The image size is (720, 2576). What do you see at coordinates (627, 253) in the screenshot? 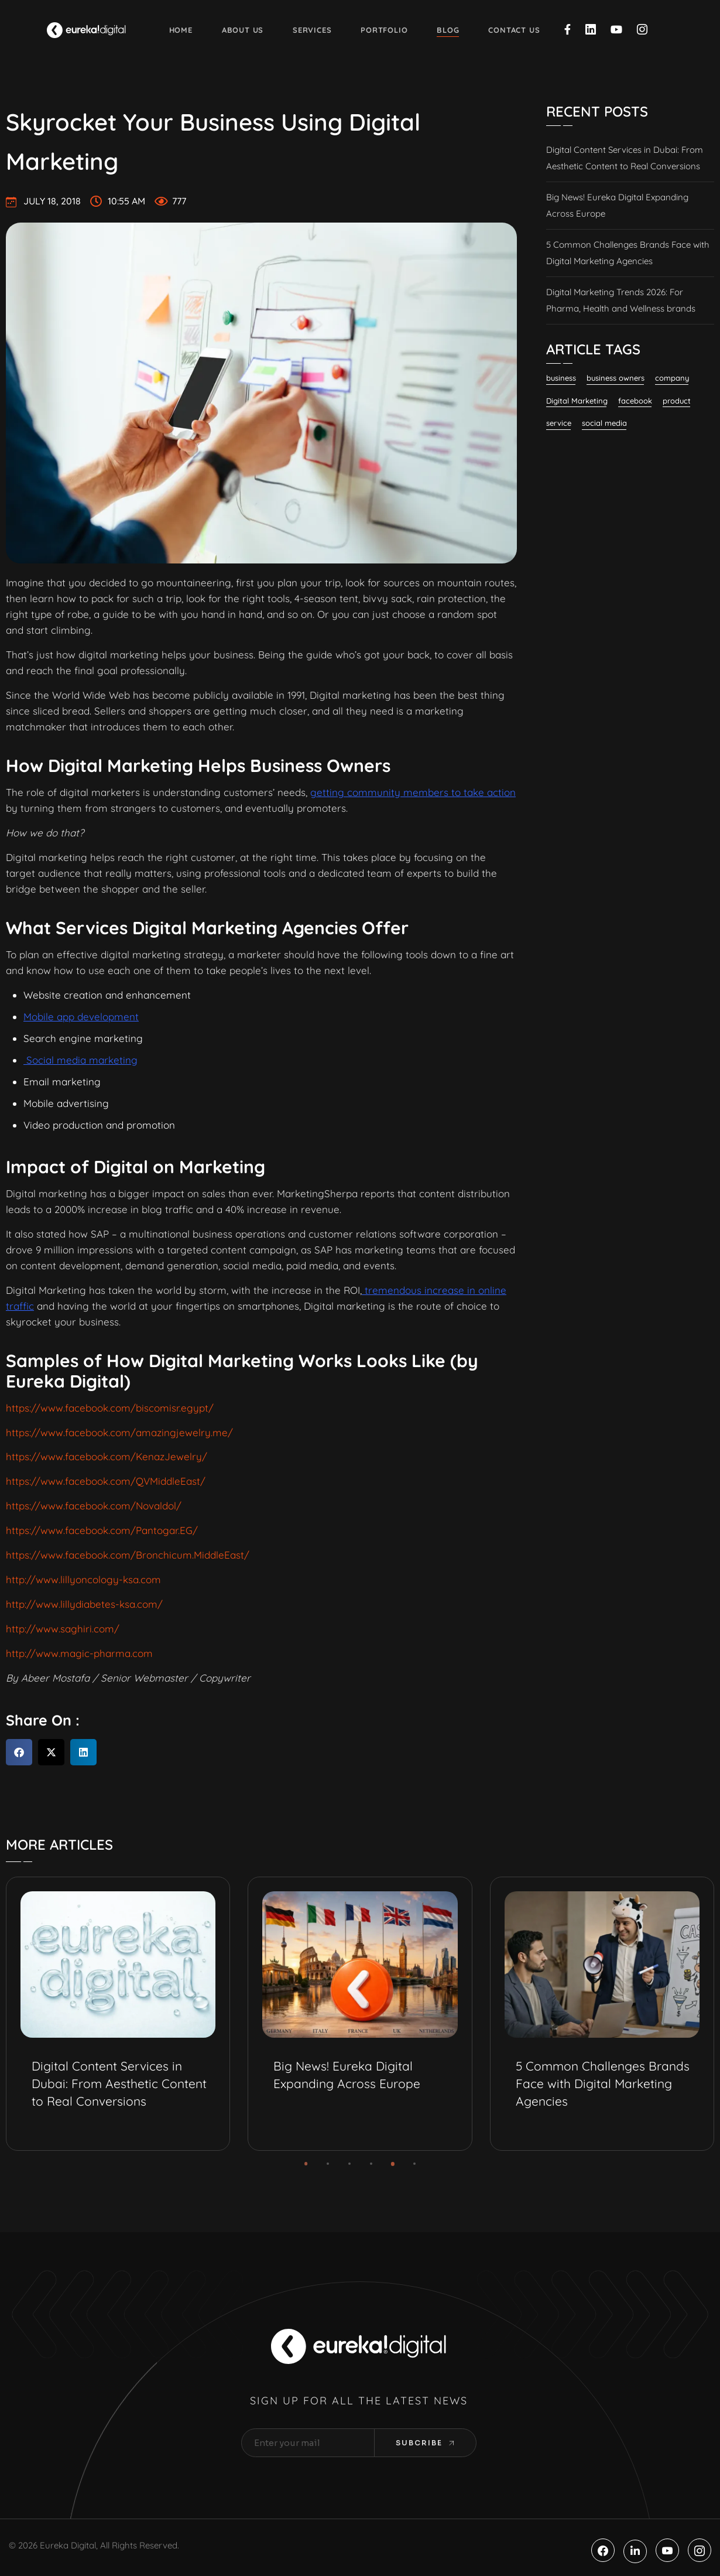
I see `5 Common Challenges Brands Face with Digital Marketing Agencies` at bounding box center [627, 253].